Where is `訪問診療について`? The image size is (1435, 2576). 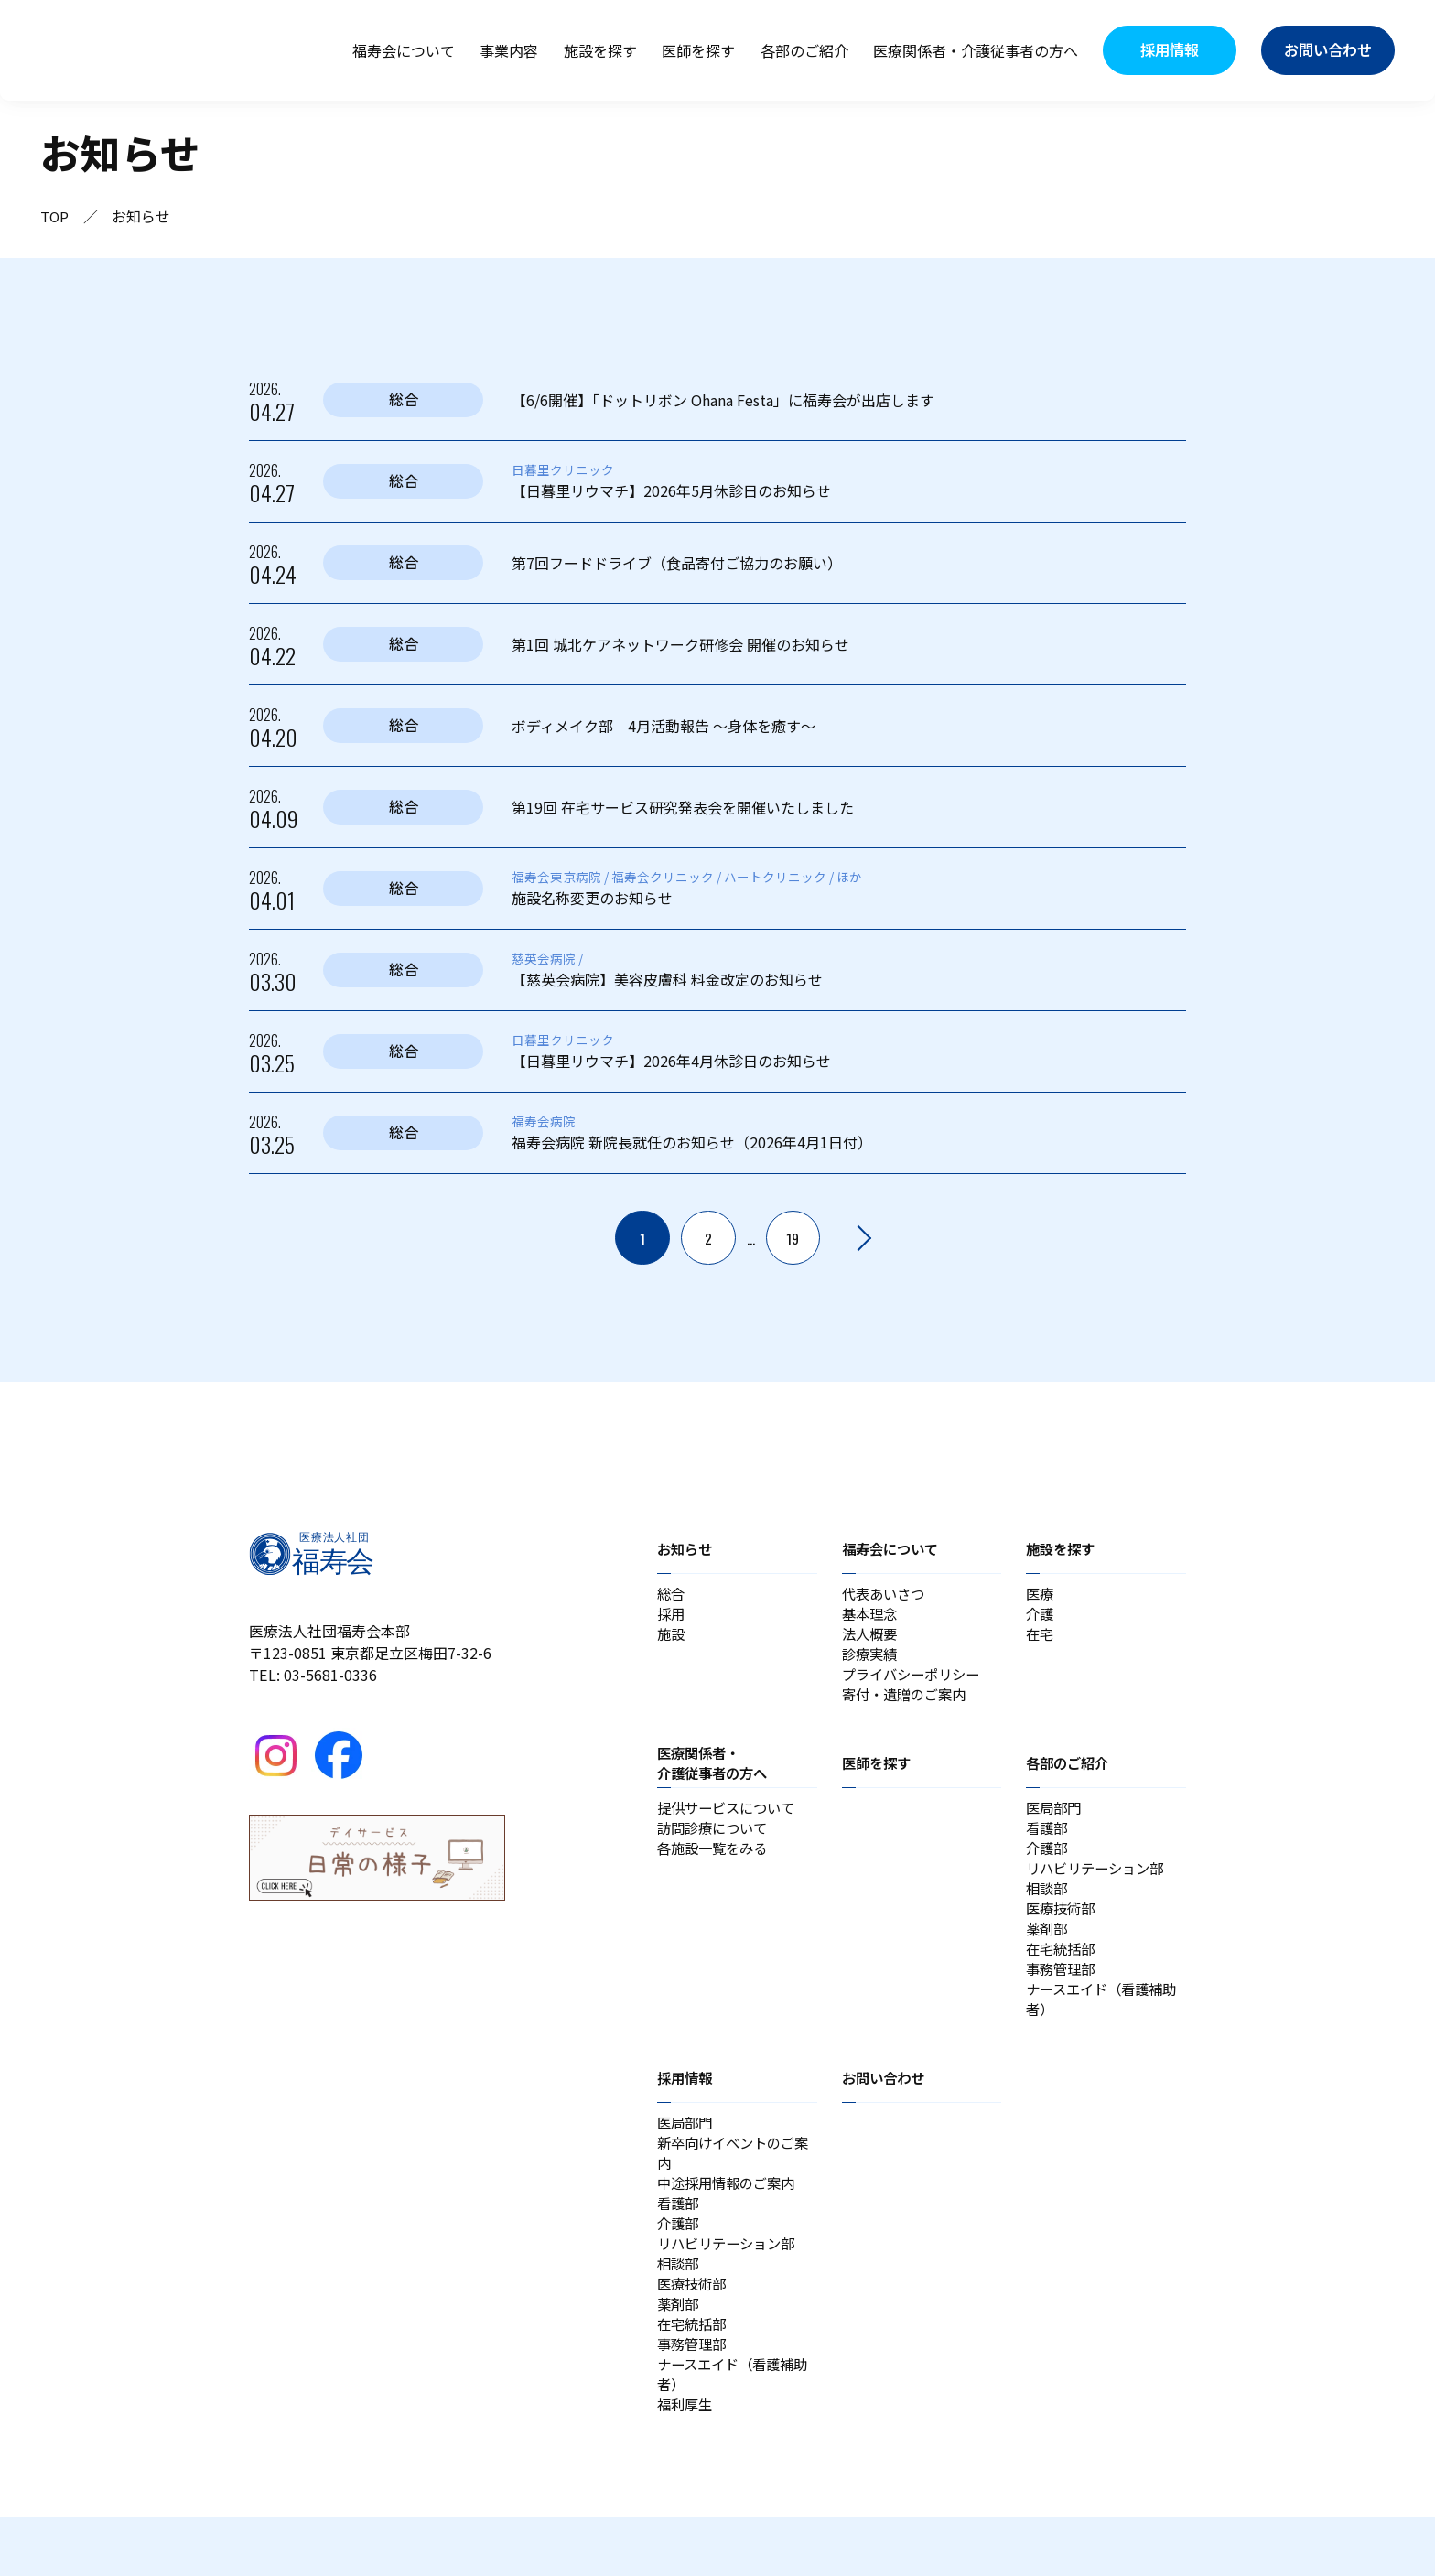
訪問診療について is located at coordinates (715, 1842).